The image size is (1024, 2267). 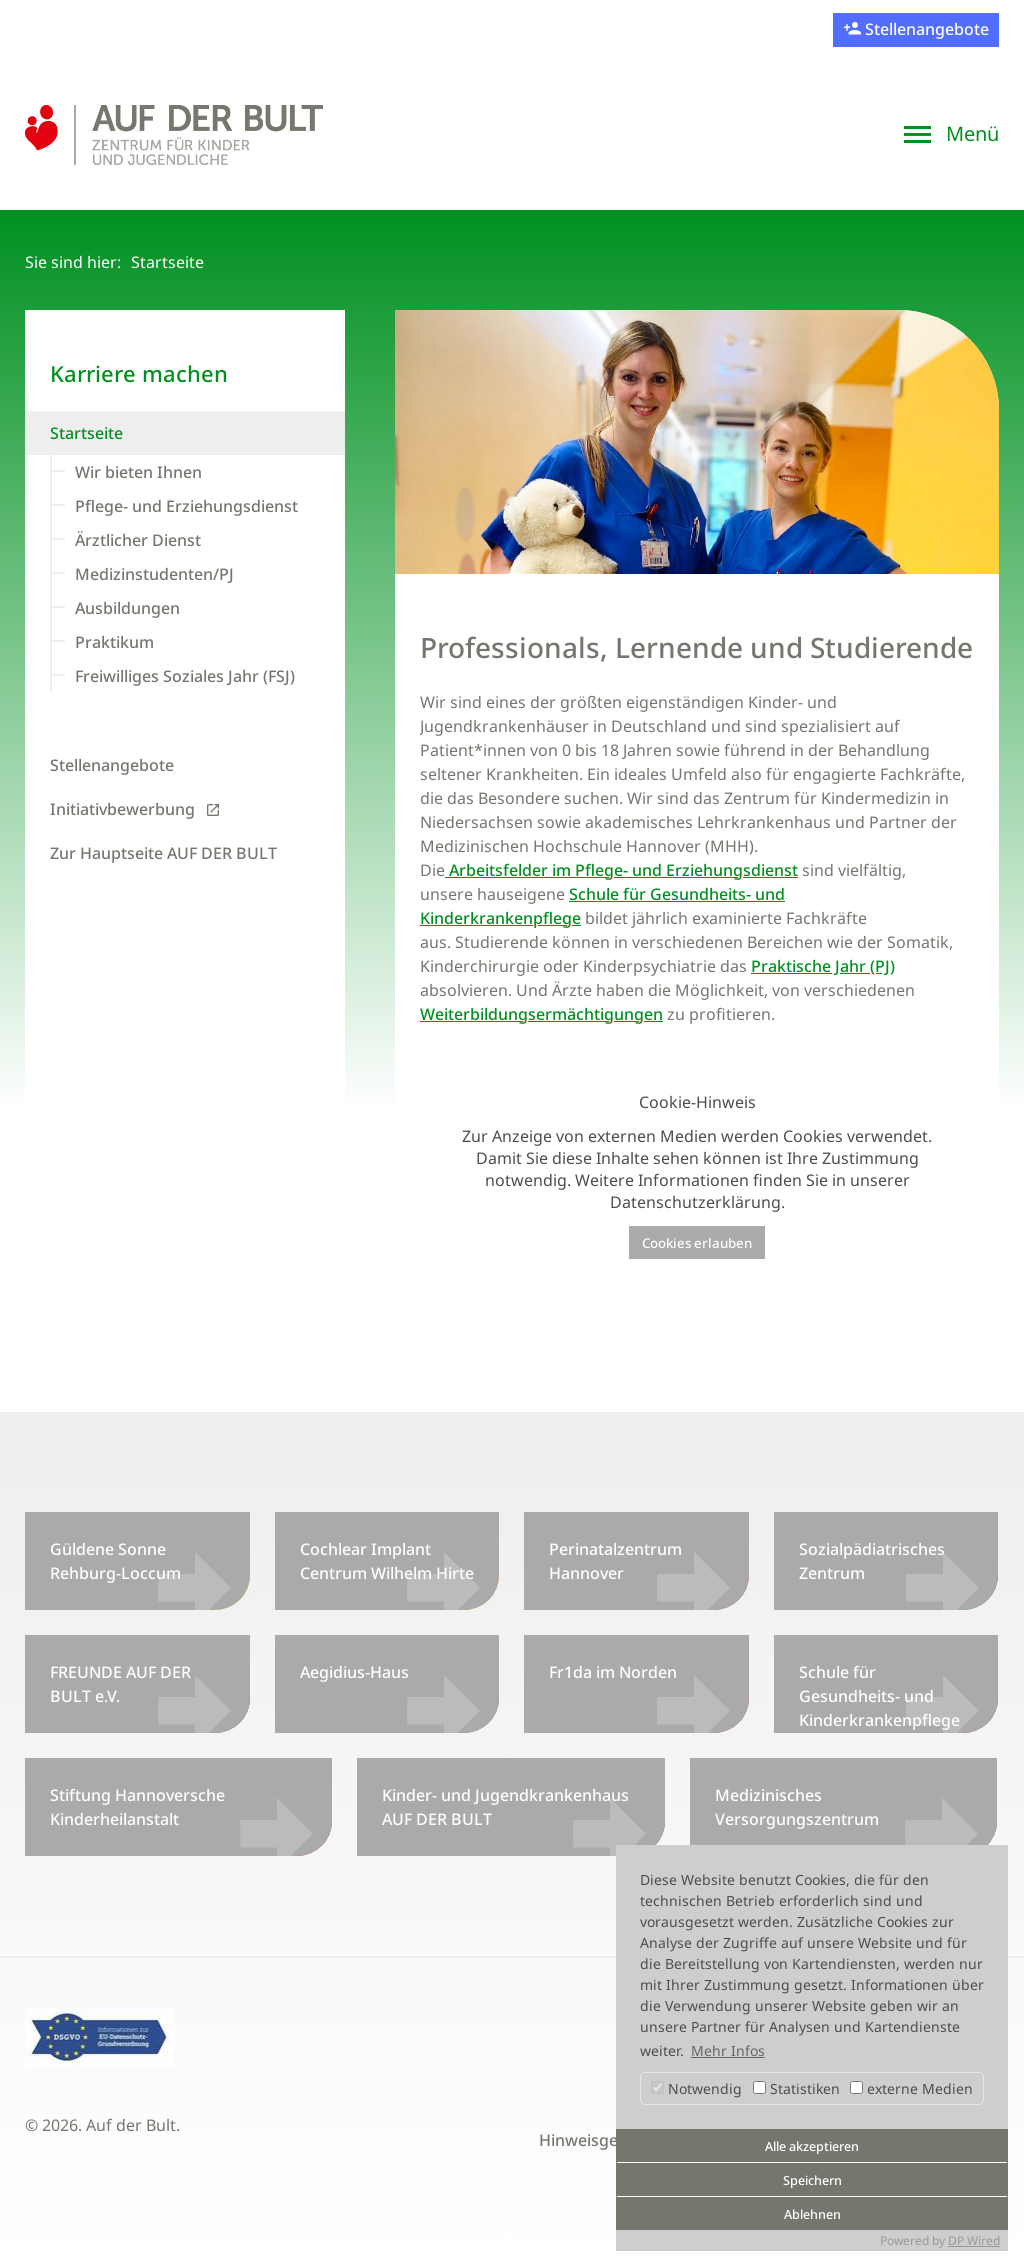 I want to click on Sozialpädiatrisches Zentrum, so click(x=872, y=1561).